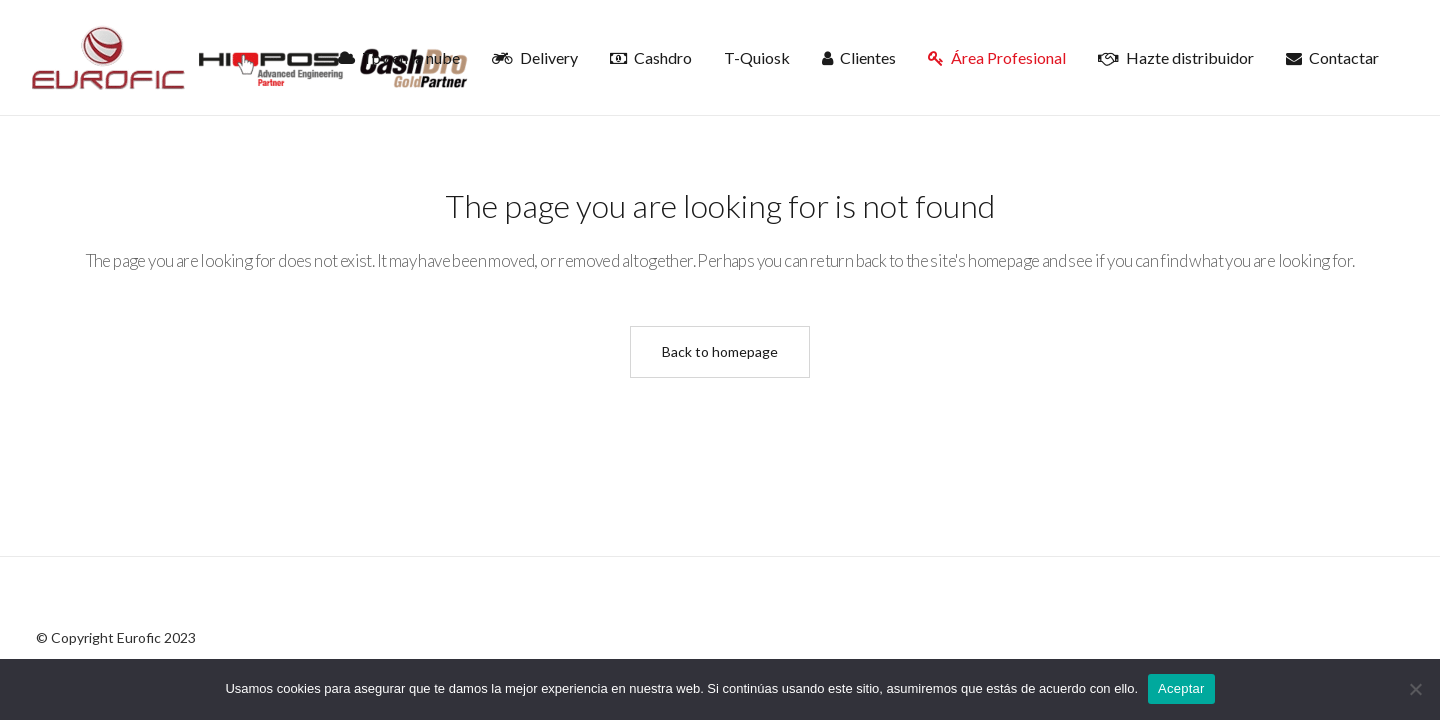 The width and height of the screenshot is (1440, 720). Describe the element at coordinates (720, 351) in the screenshot. I see `Back to homepage` at that location.